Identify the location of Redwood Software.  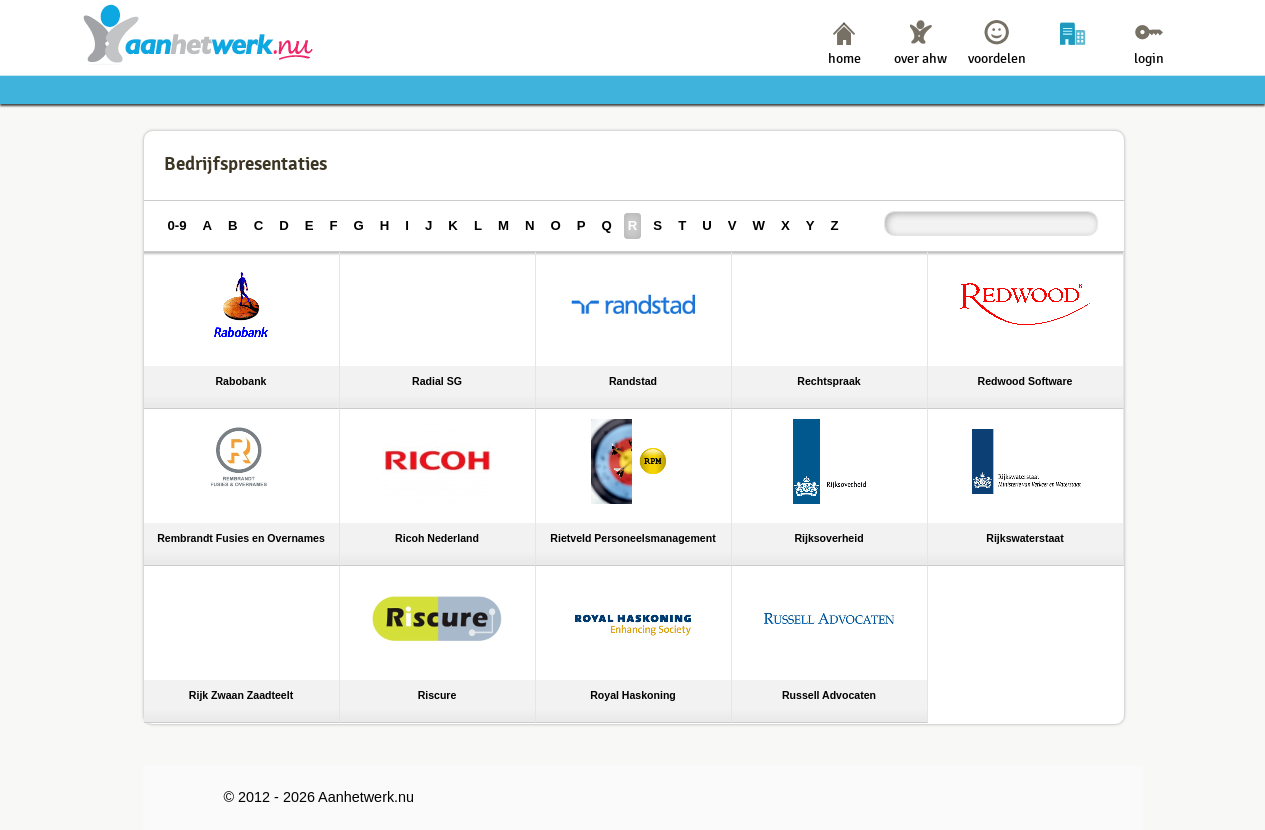
(1025, 381).